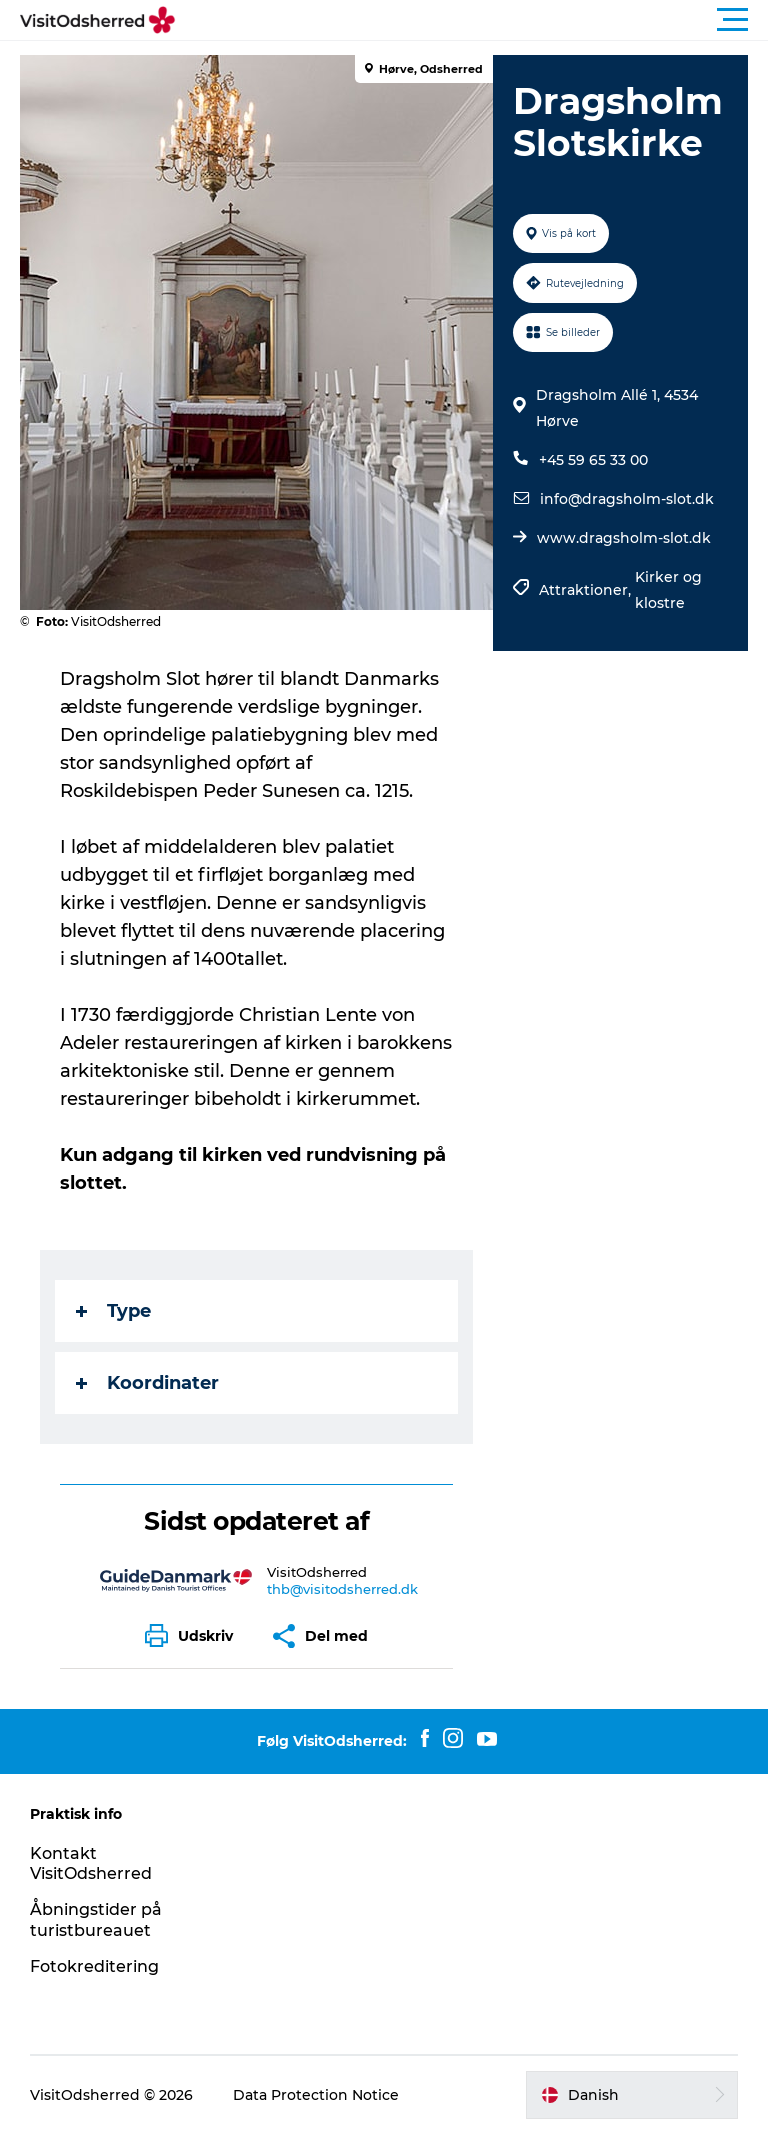 The width and height of the screenshot is (768, 2134). I want to click on Kirker og klostre, so click(668, 590).